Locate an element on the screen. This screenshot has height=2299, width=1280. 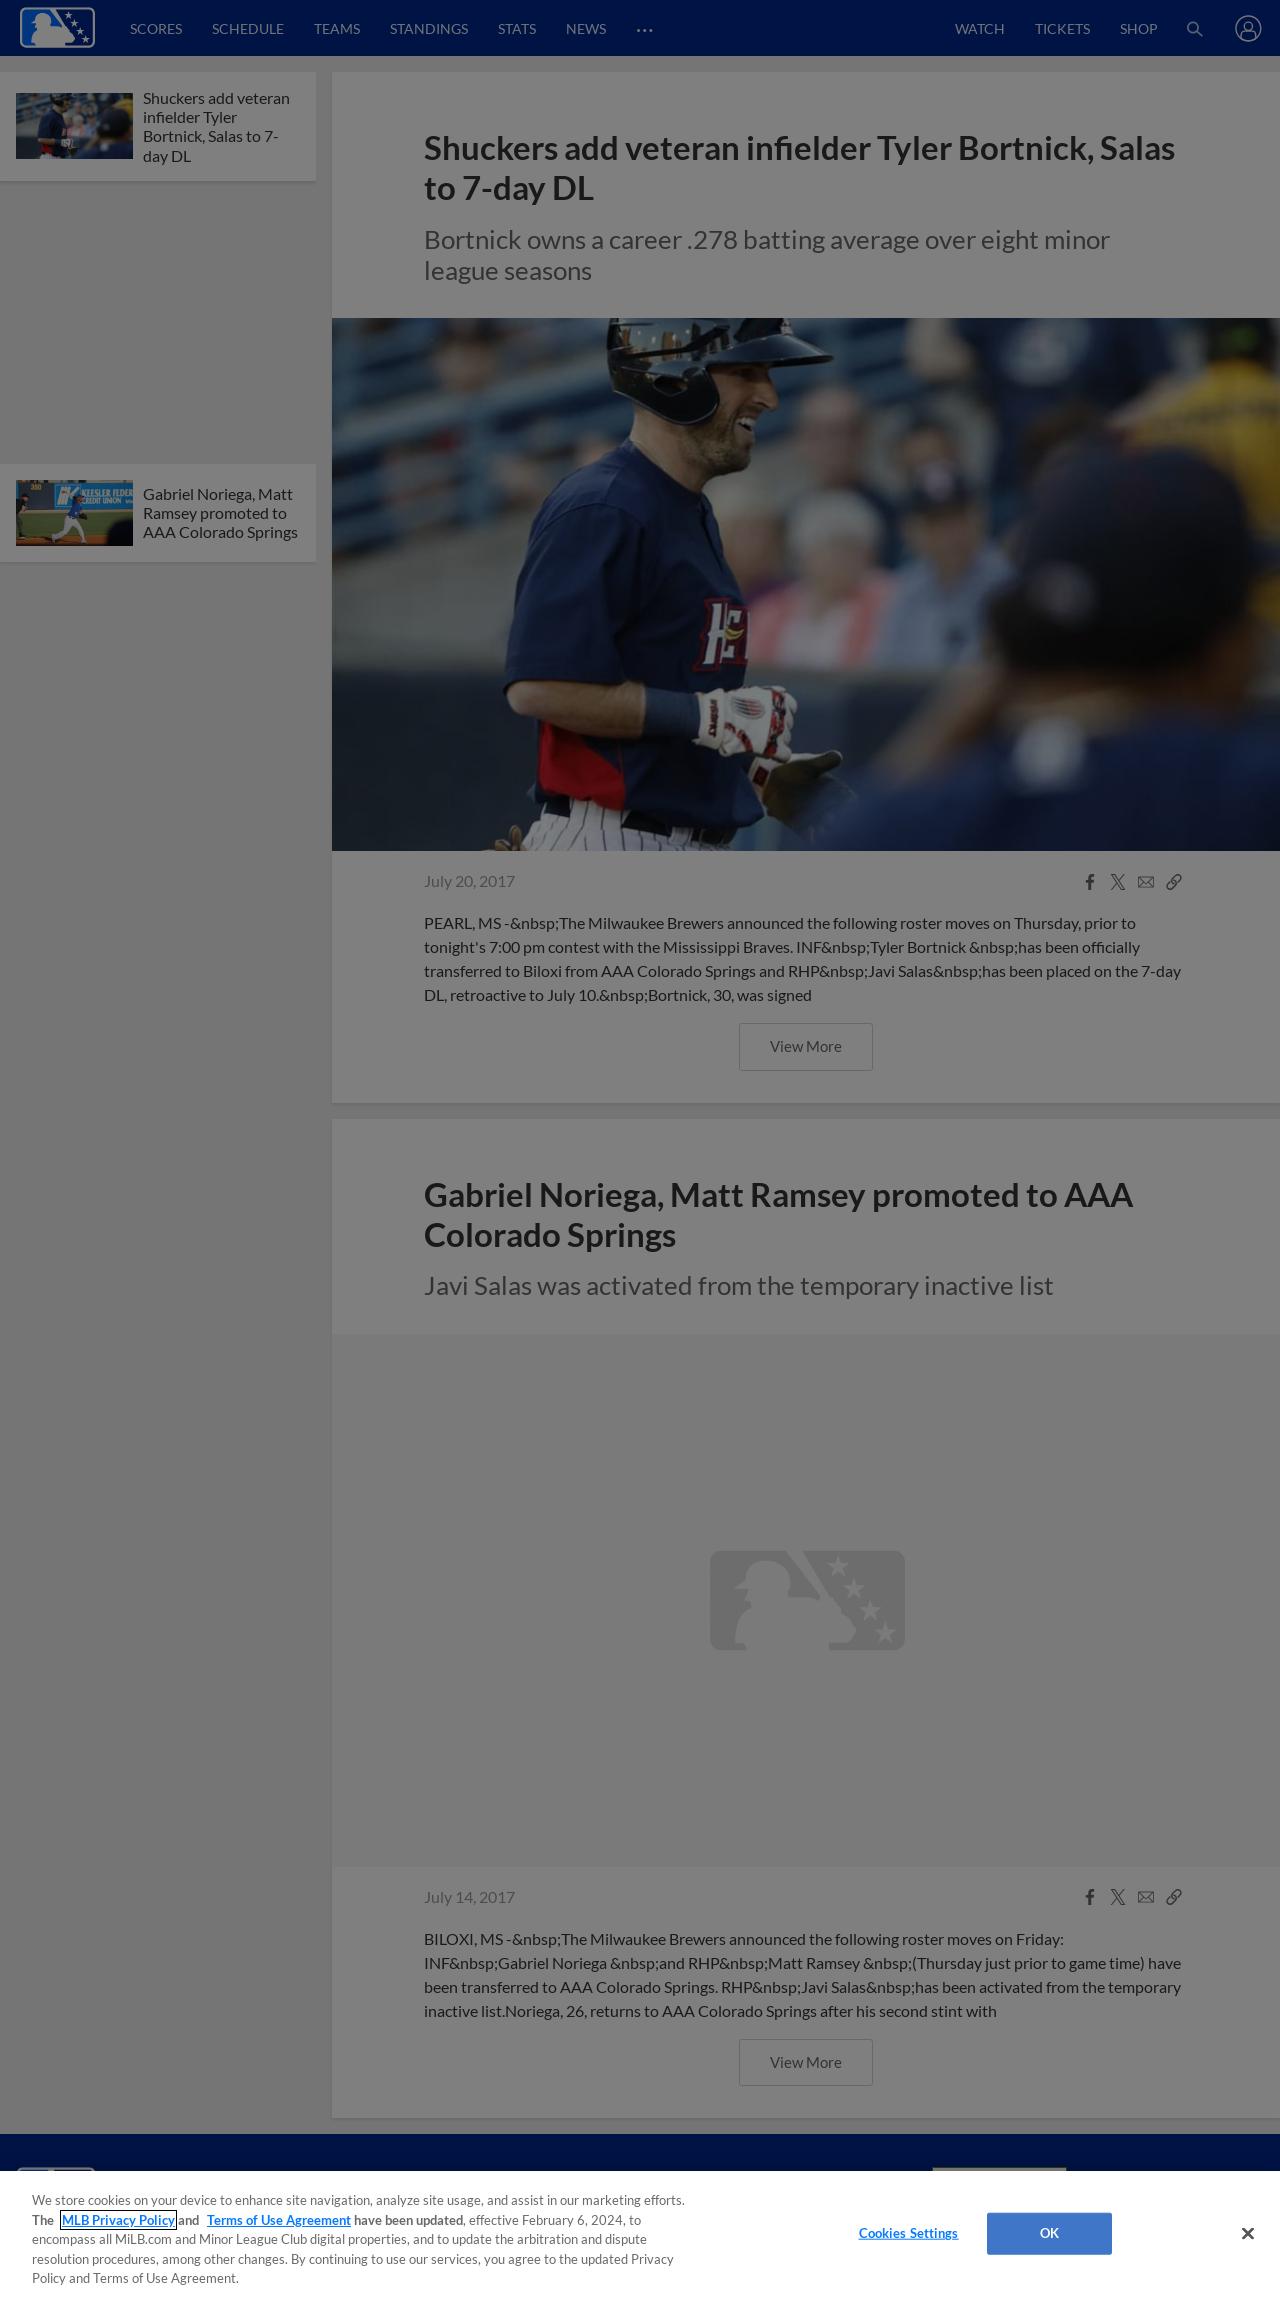
Terms of Use Agreement is located at coordinates (279, 2220).